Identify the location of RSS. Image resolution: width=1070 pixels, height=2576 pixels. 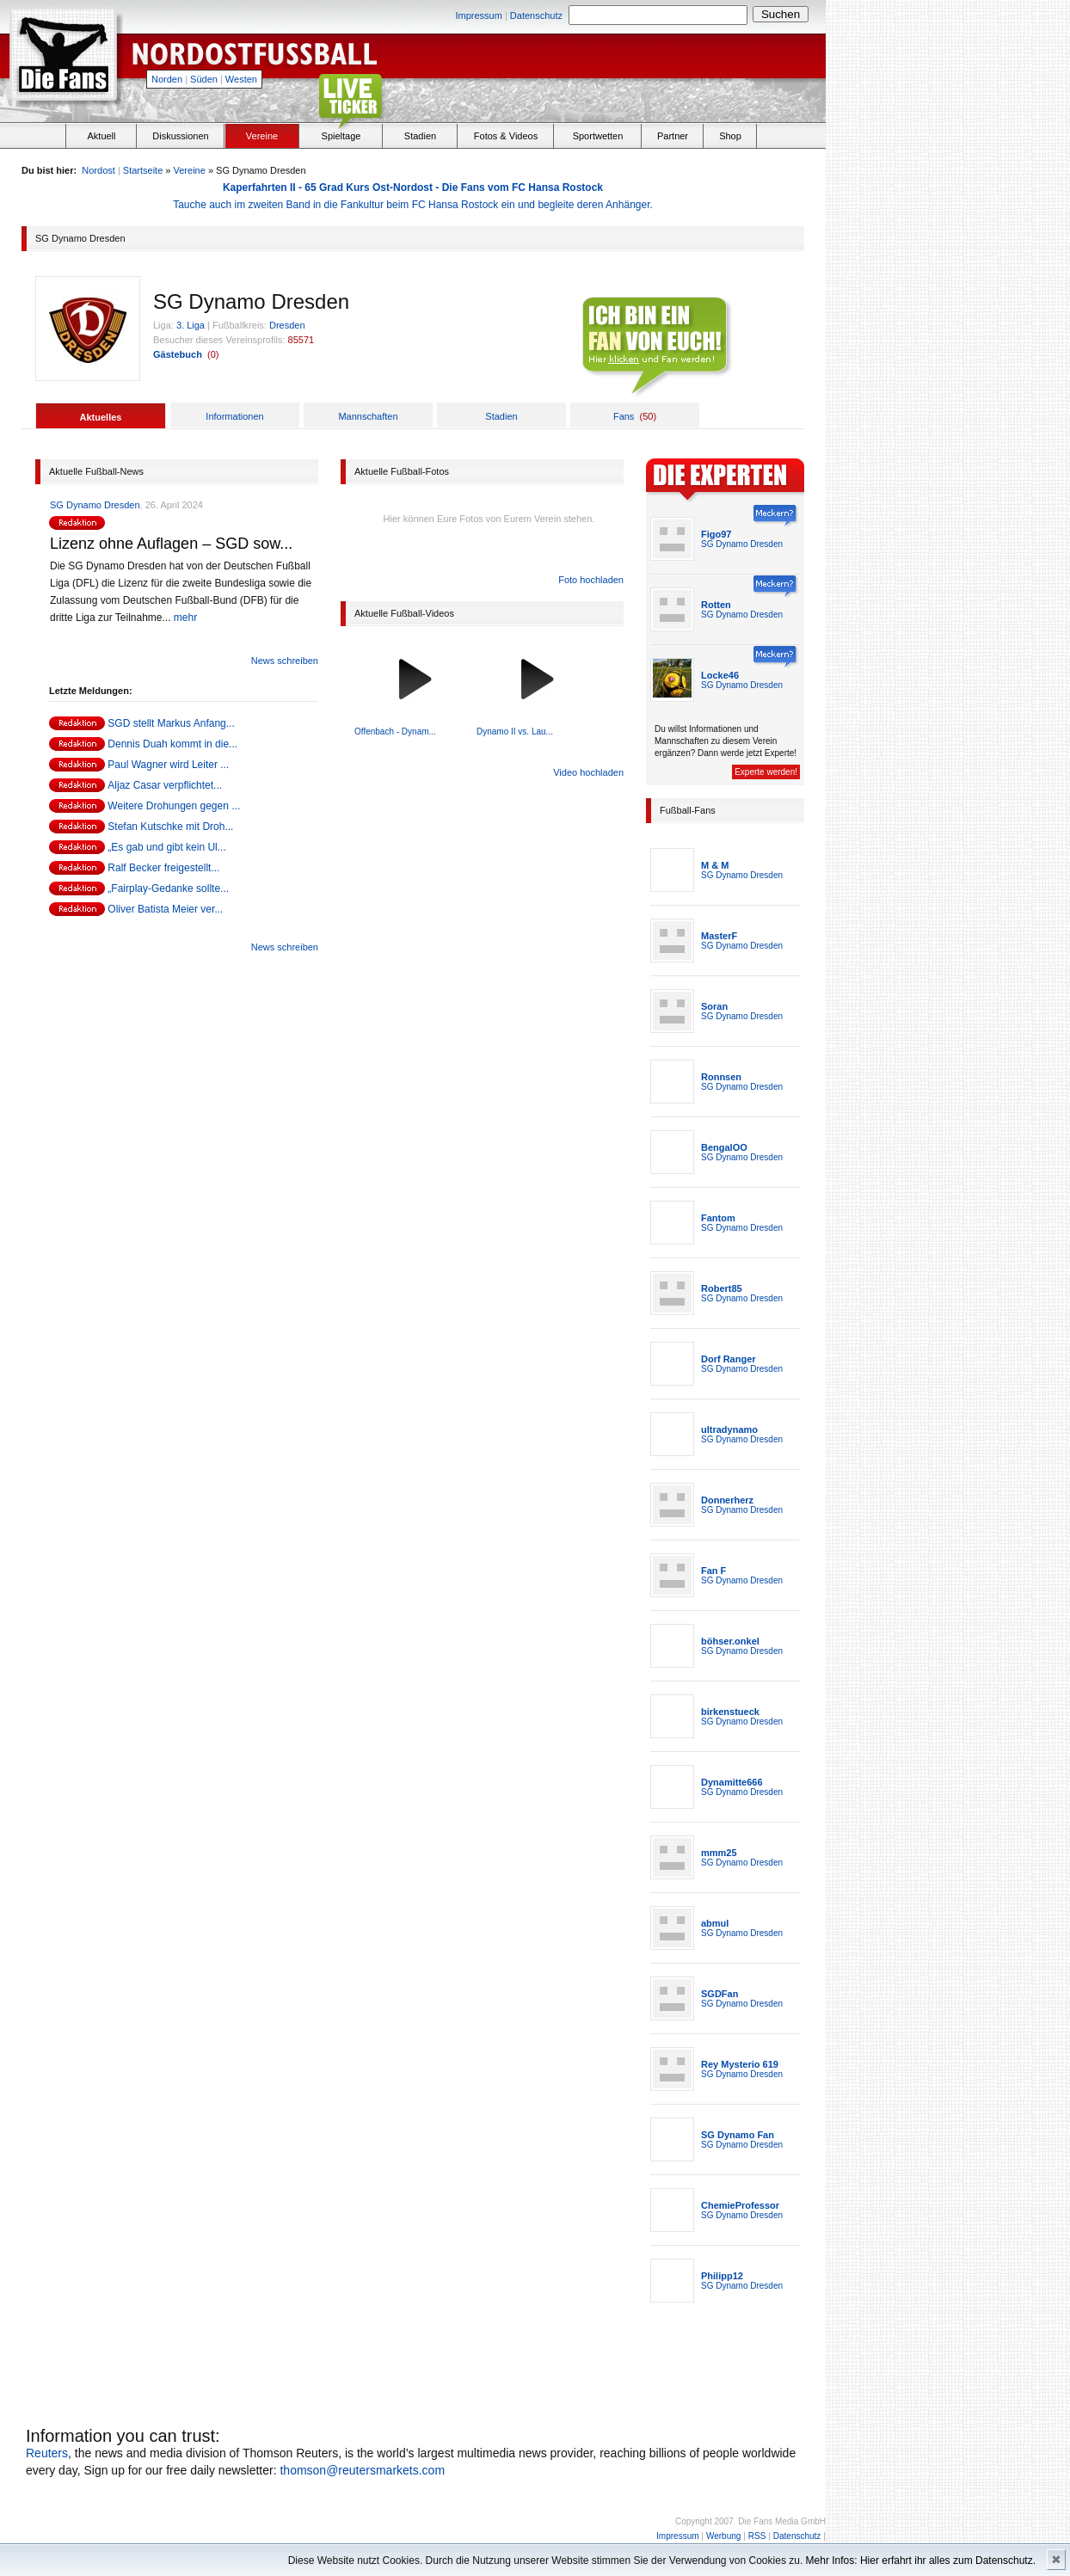
(757, 2536).